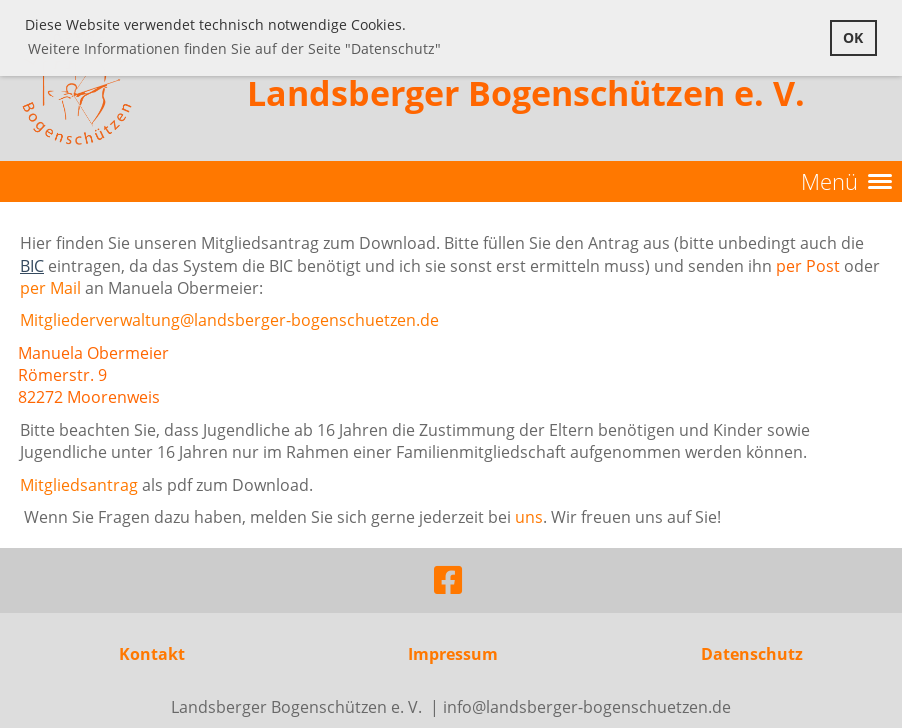  What do you see at coordinates (234, 48) in the screenshot?
I see `Weitere Informationen finden Sie auf der Seite "Datenschutz" [button]` at bounding box center [234, 48].